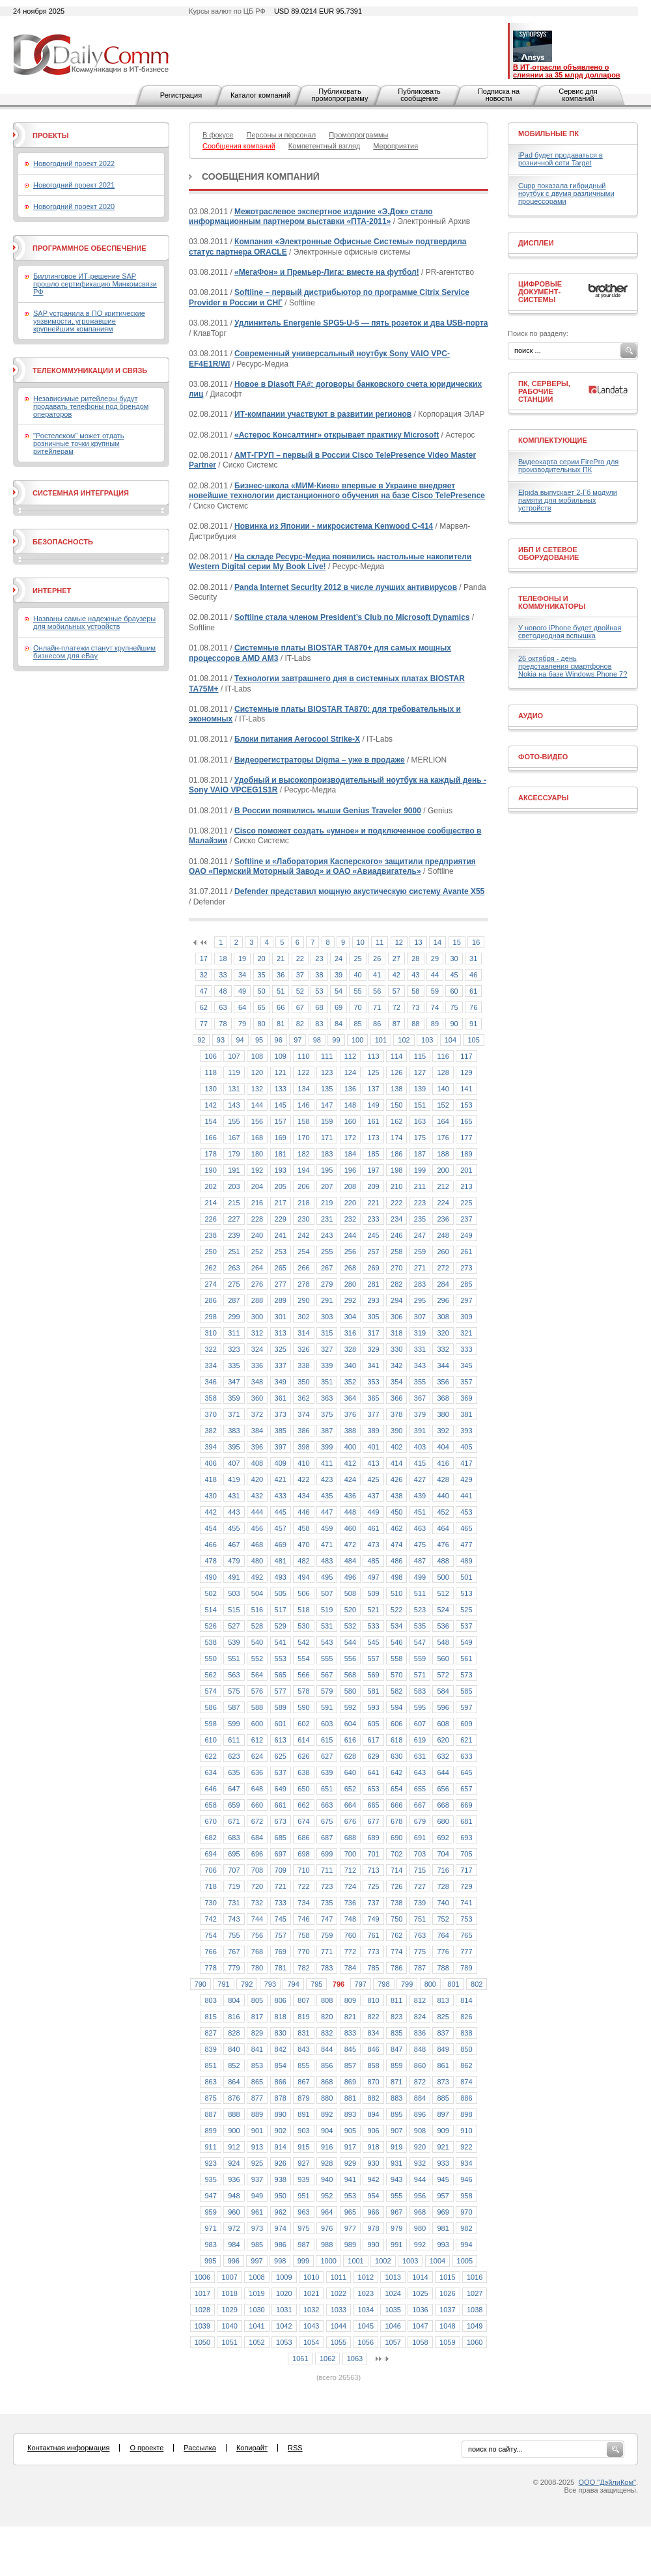 The image size is (651, 2576). What do you see at coordinates (466, 2196) in the screenshot?
I see `958` at bounding box center [466, 2196].